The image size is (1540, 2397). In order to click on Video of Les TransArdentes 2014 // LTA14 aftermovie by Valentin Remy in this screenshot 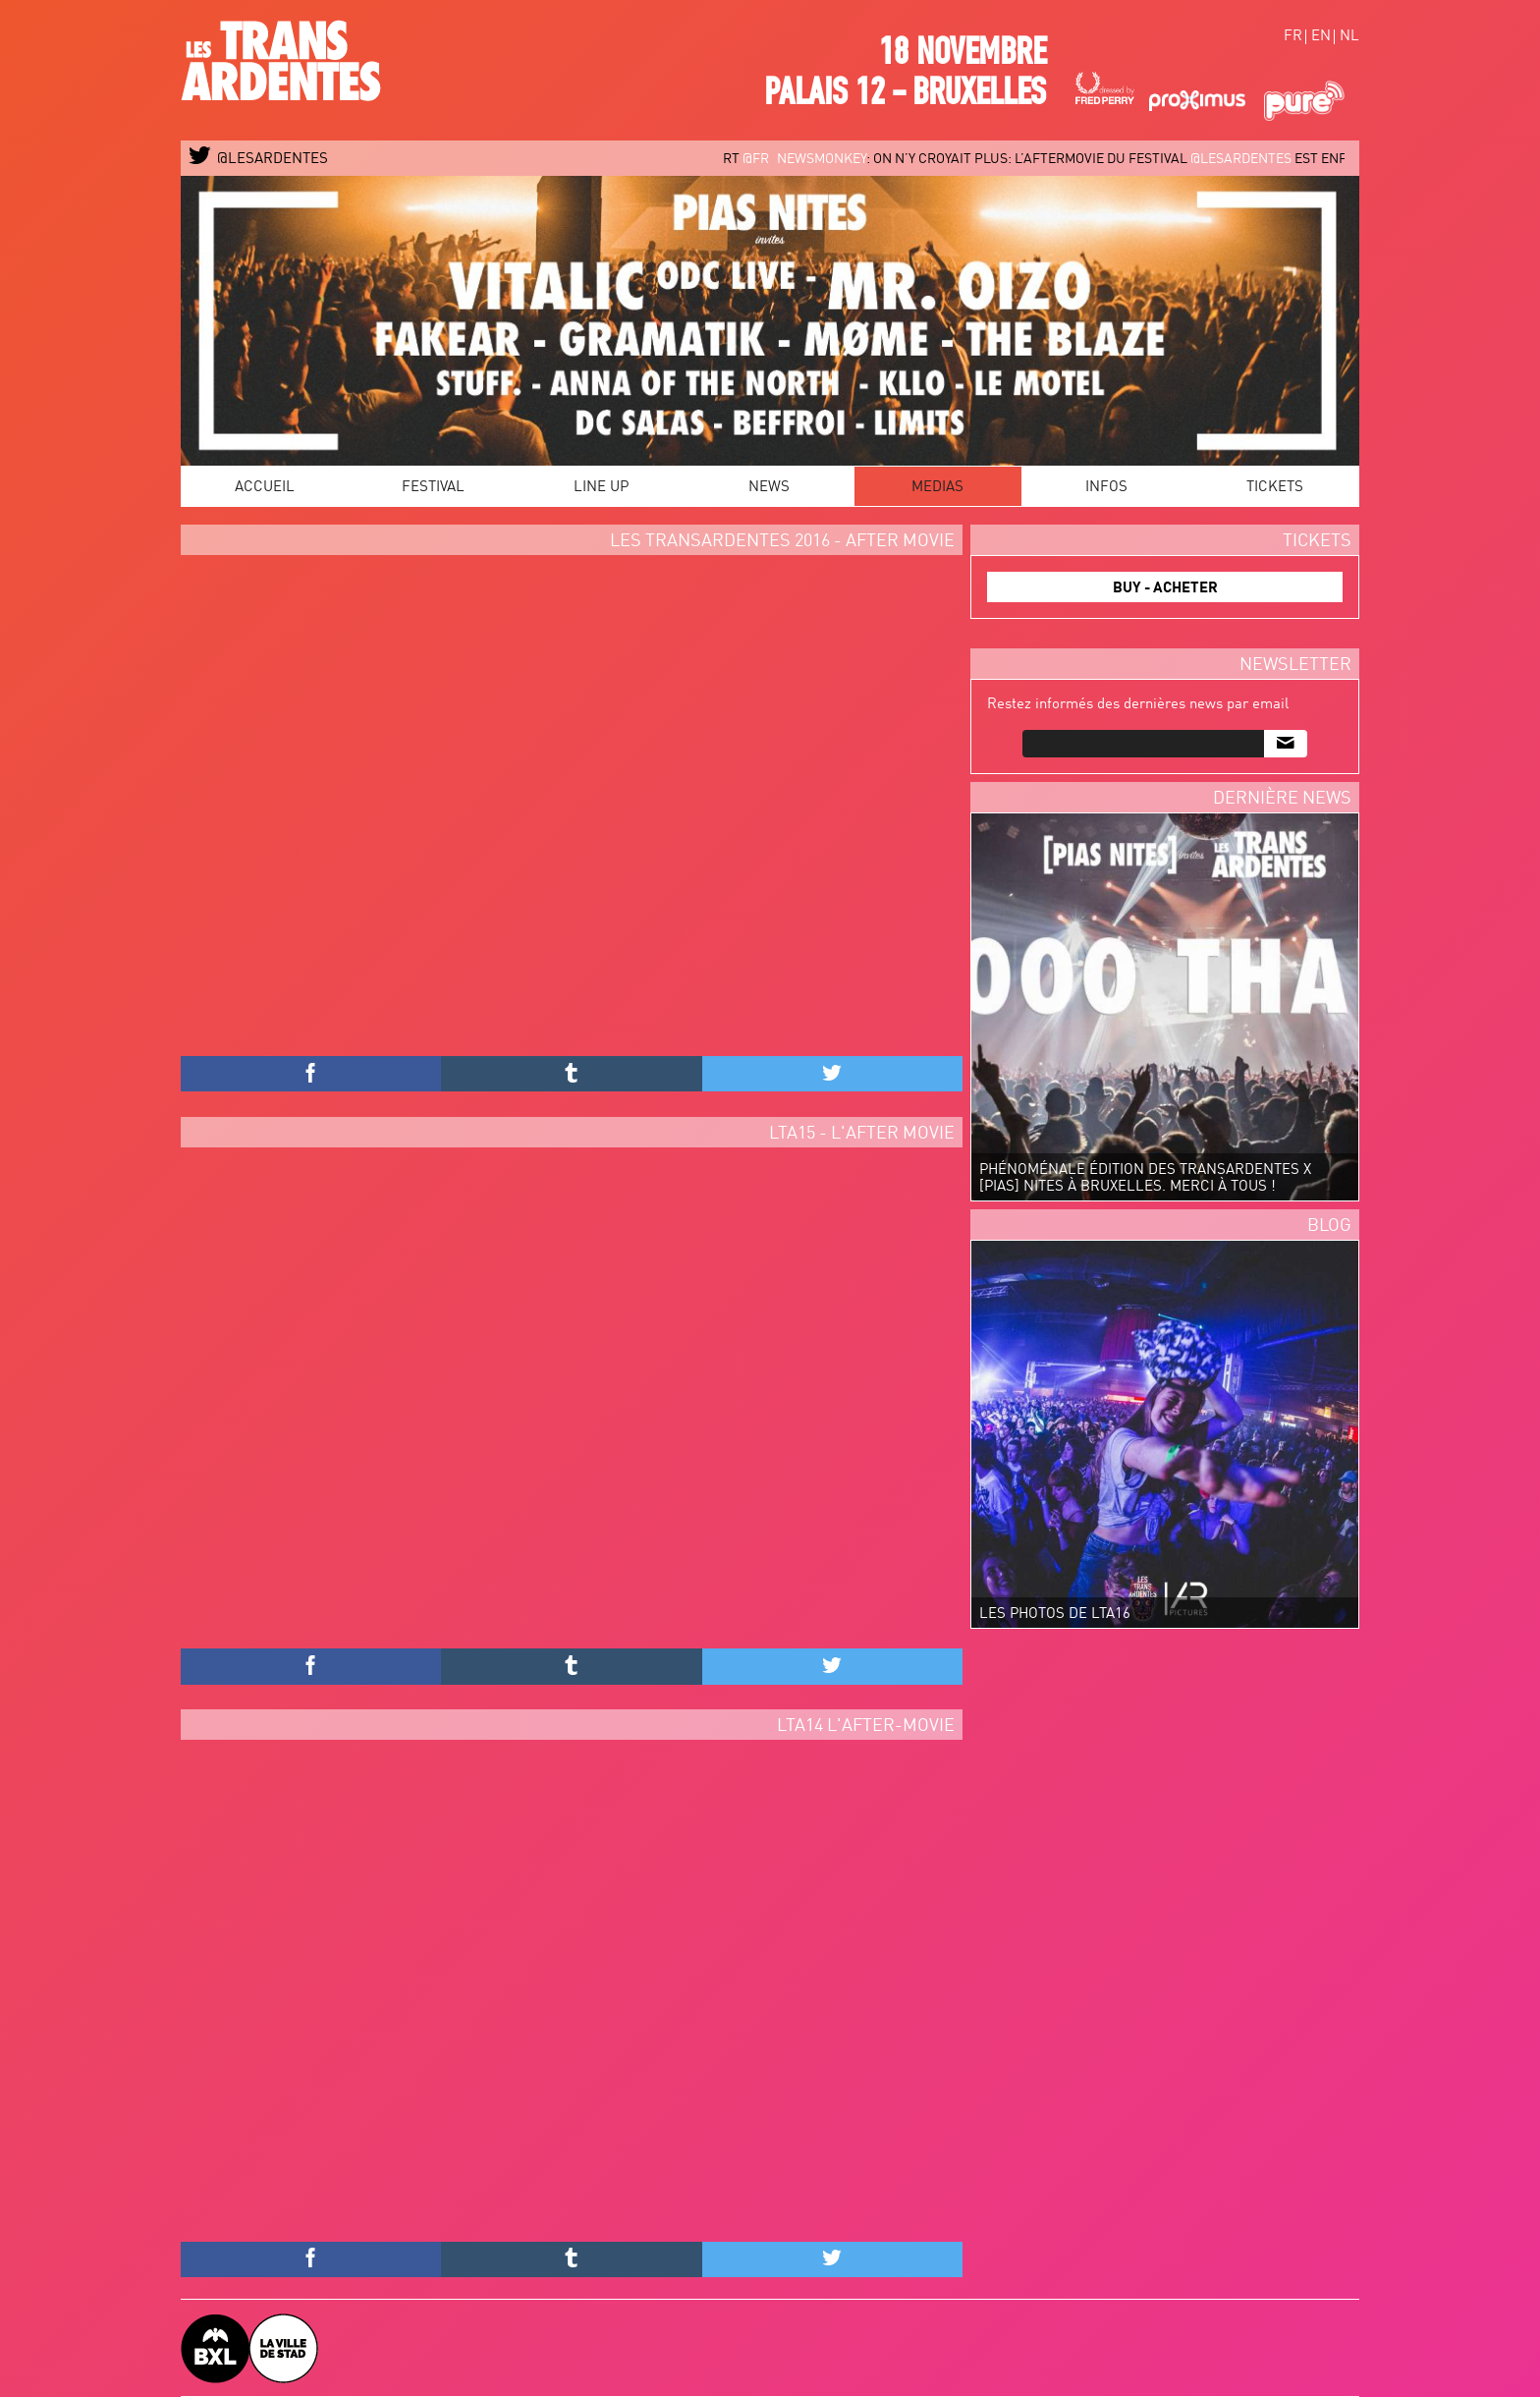, I will do `click(571, 1995)`.